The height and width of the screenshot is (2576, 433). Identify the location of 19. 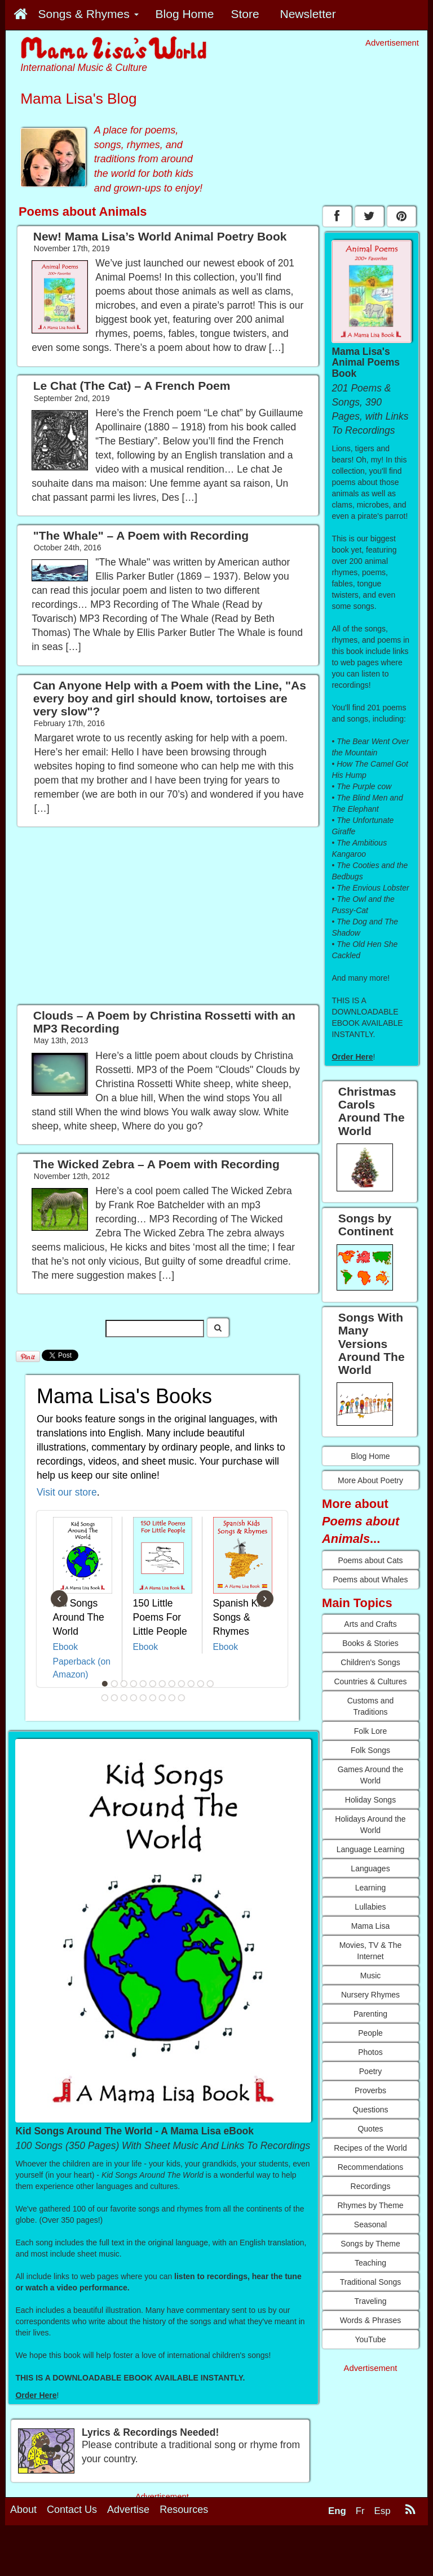
(162, 1698).